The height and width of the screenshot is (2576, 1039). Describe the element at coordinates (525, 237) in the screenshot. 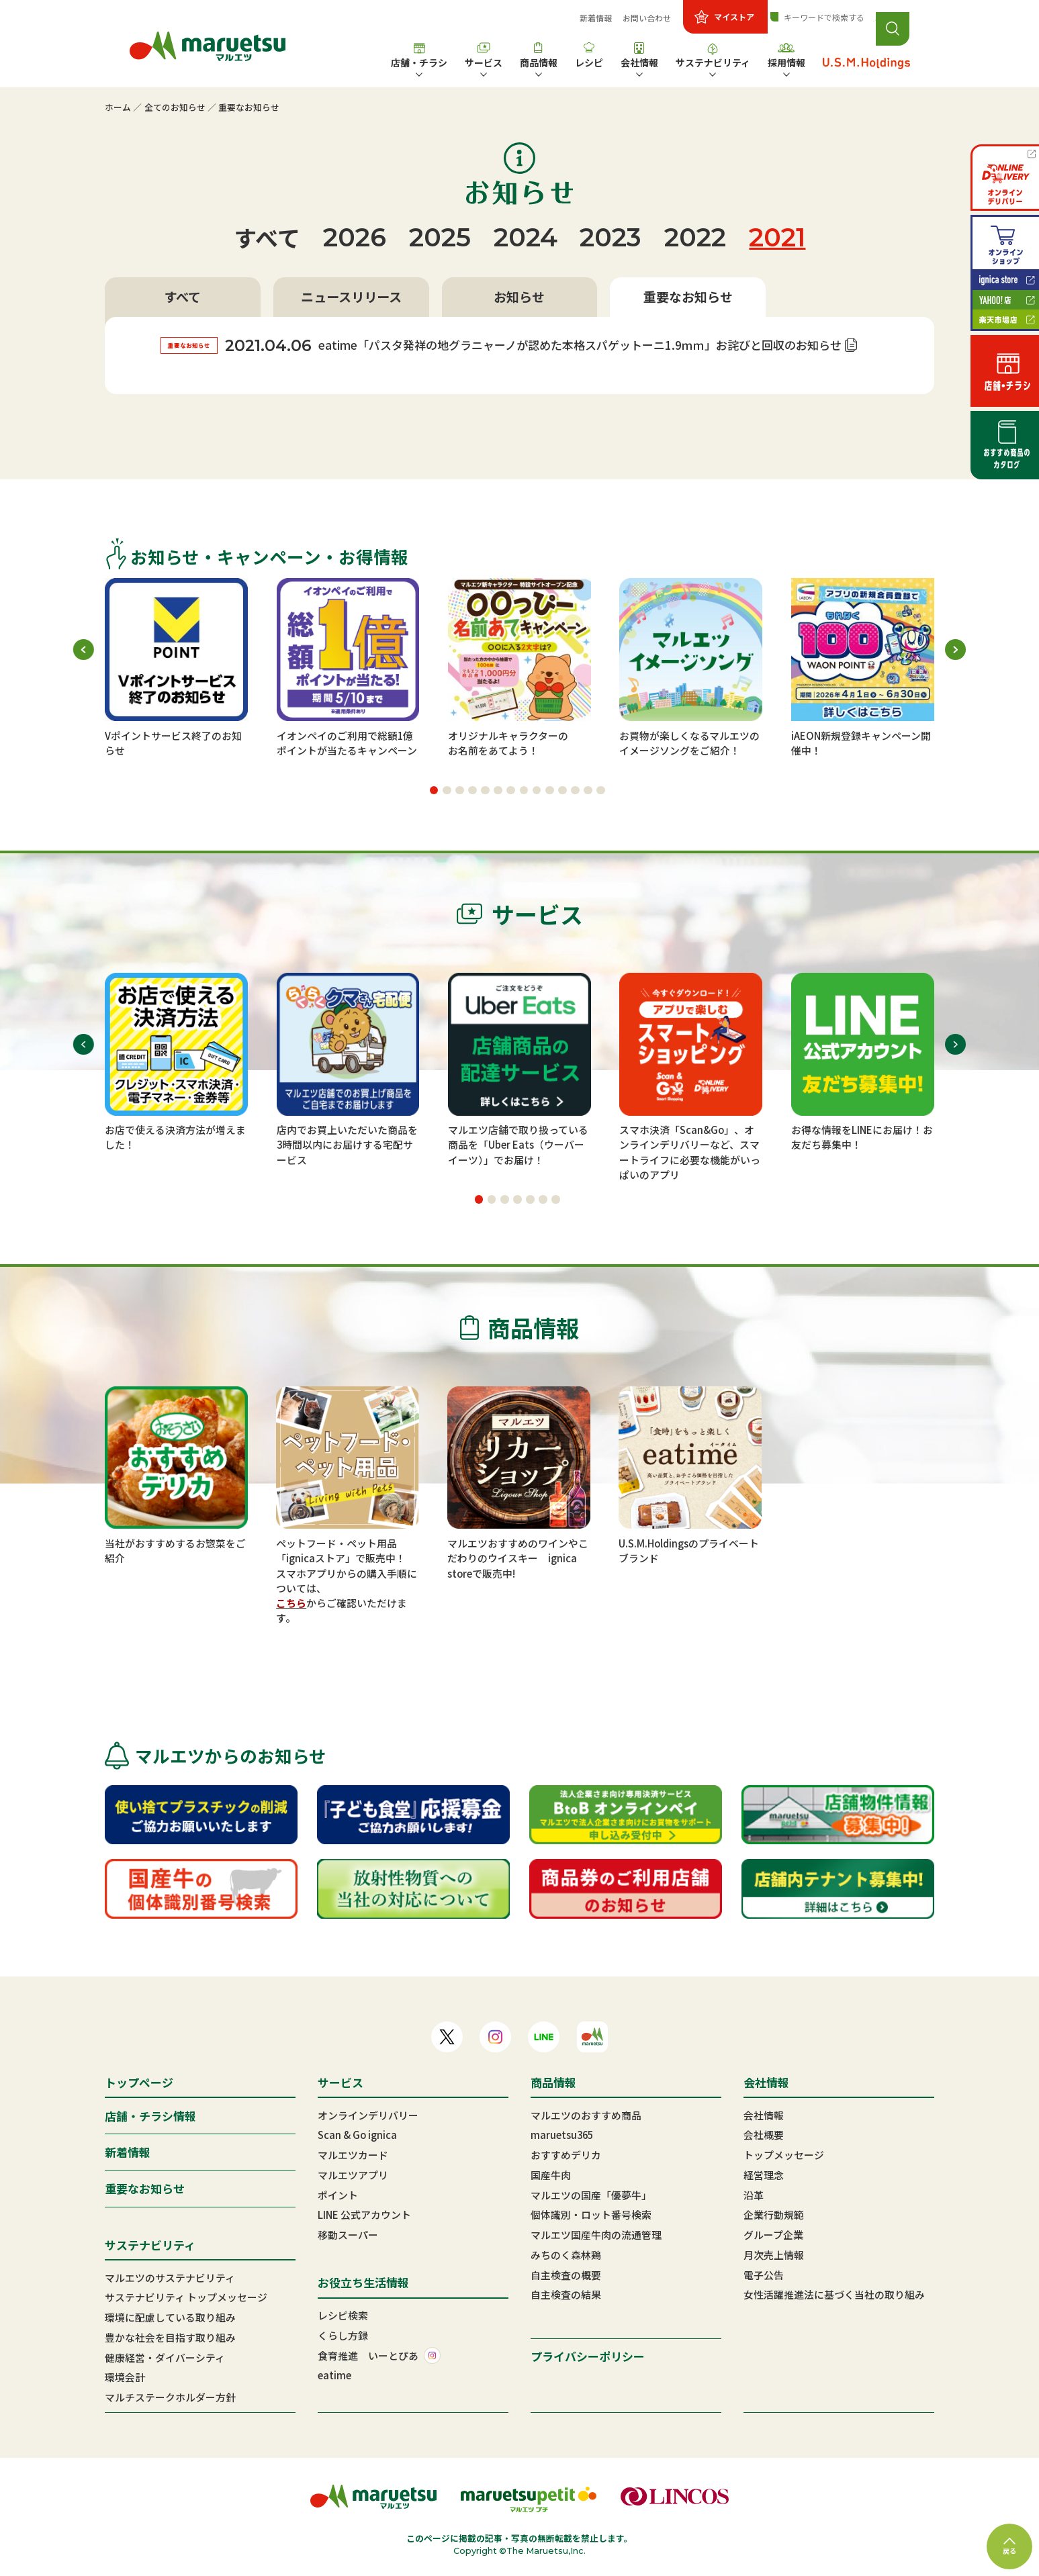

I see `2024` at that location.